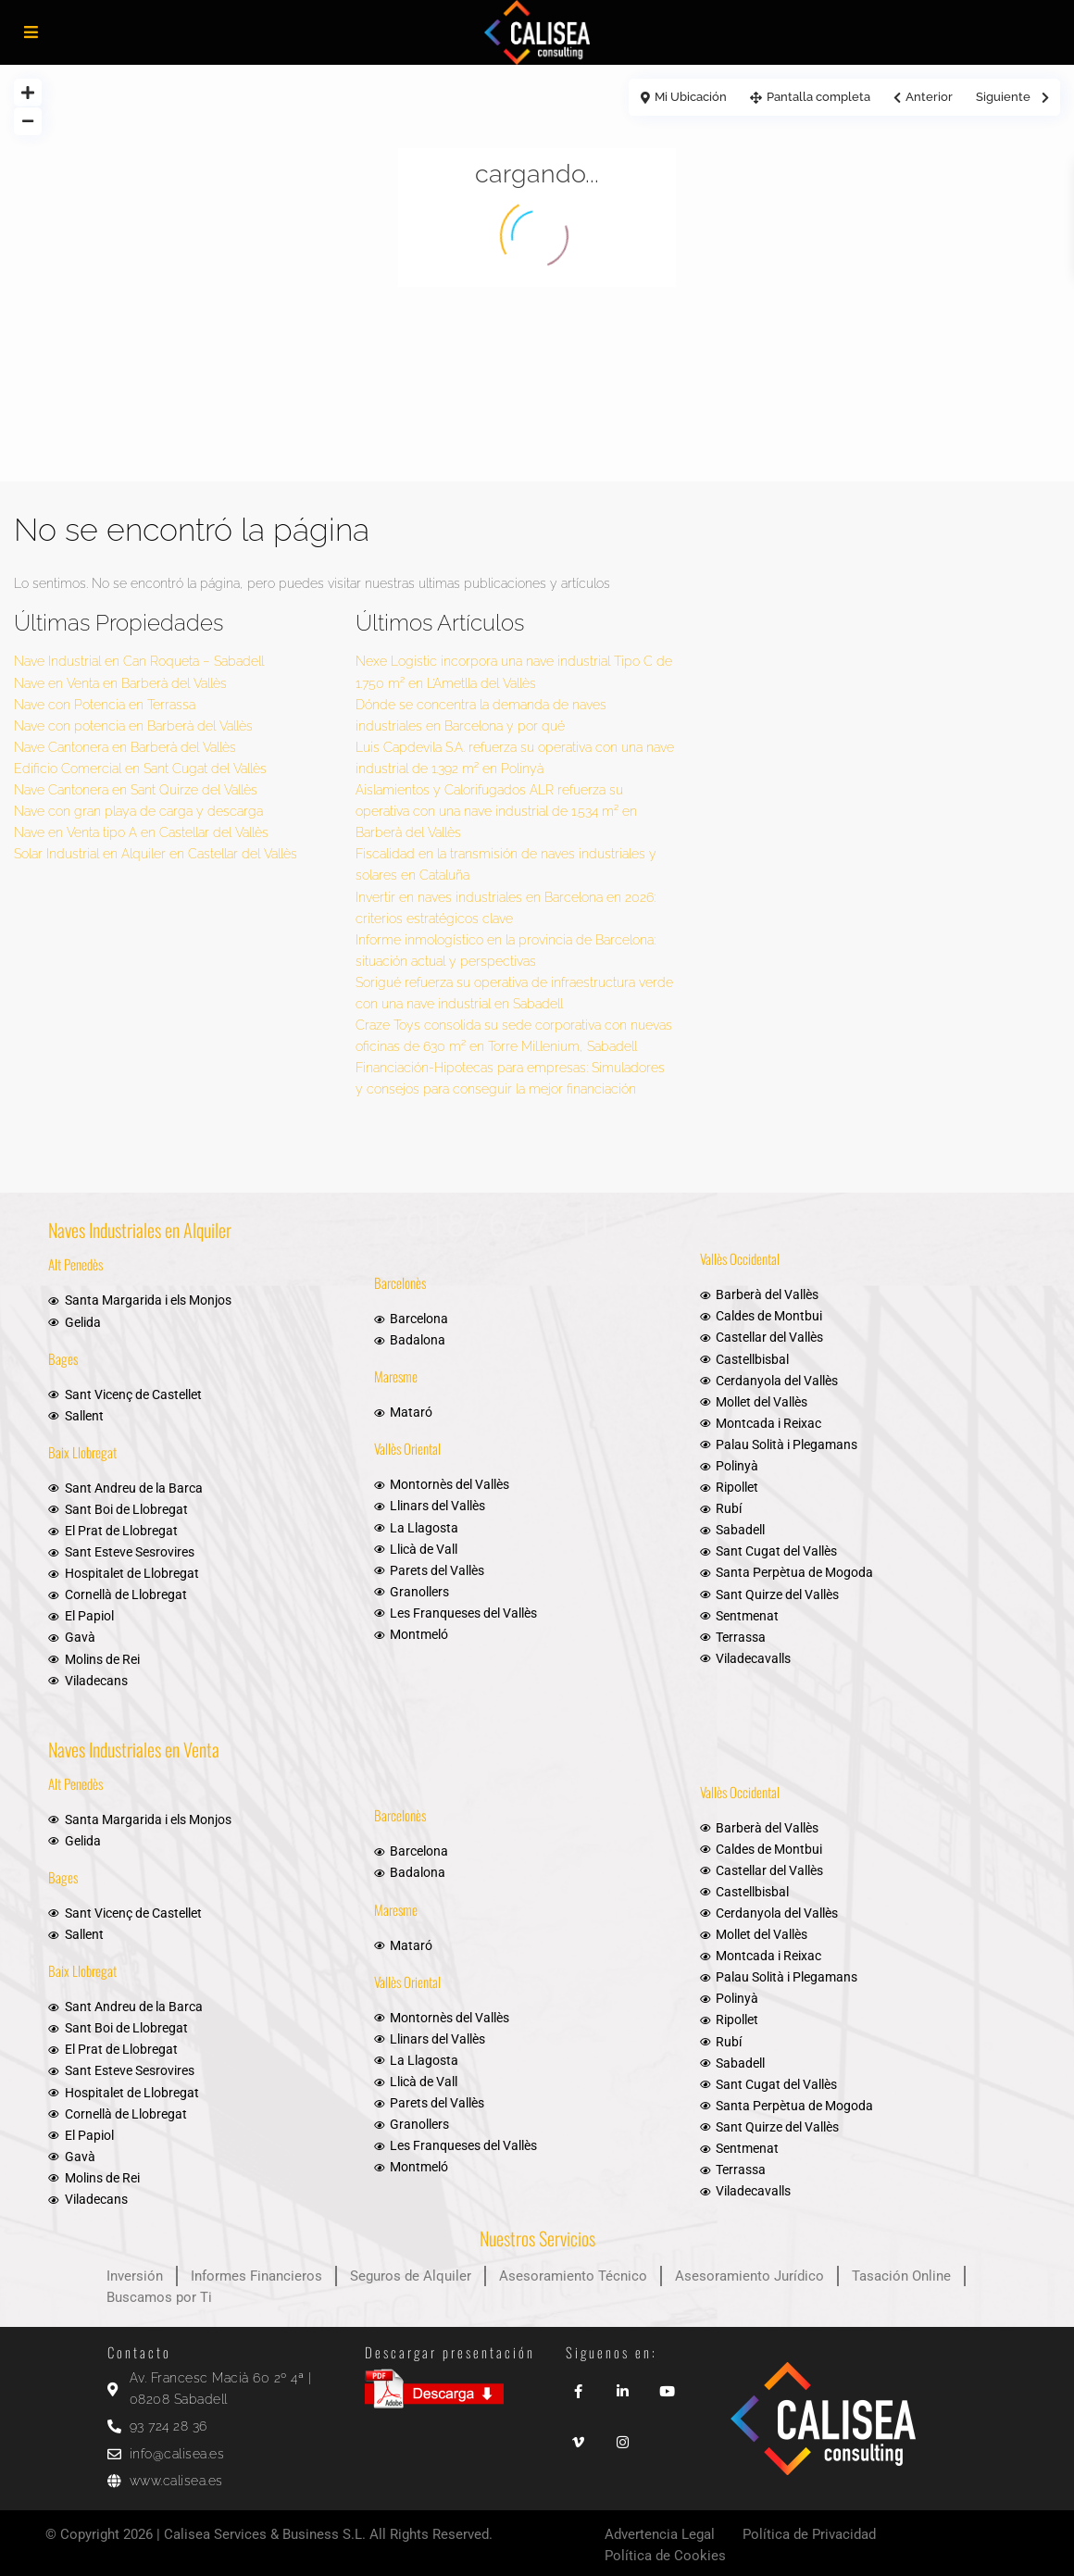  Describe the element at coordinates (496, 811) in the screenshot. I see `Aislamientos y Calorifugados ALR refuerza su operativa con una nave industrial de 1.534 m² en Barberà del Vallès` at that location.